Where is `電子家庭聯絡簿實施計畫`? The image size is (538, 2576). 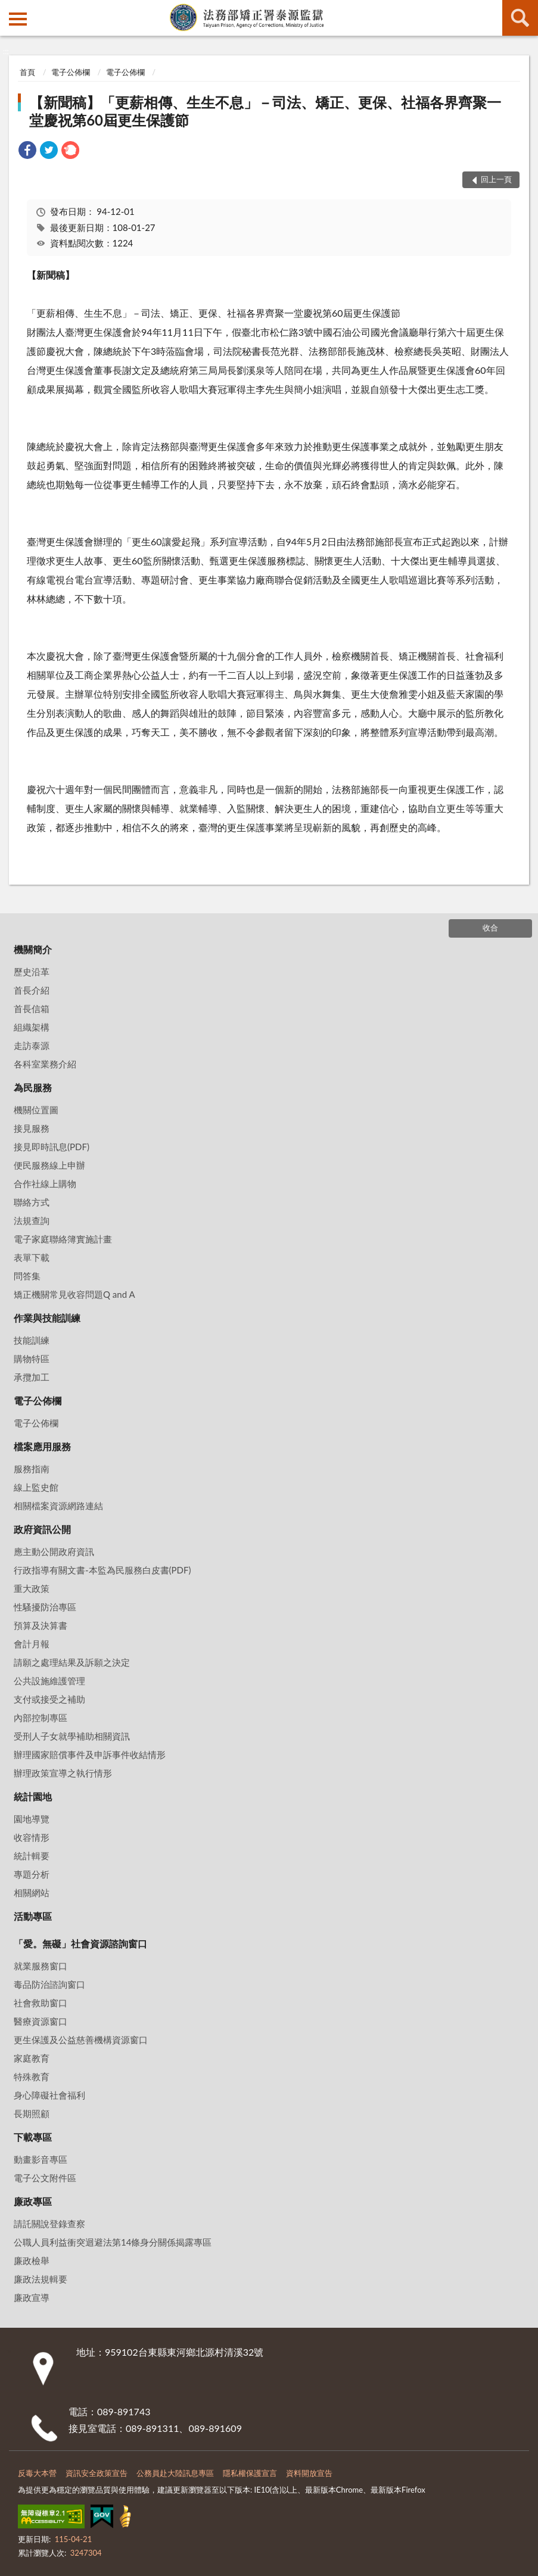 電子家庭聯絡簿實施計畫 is located at coordinates (63, 1239).